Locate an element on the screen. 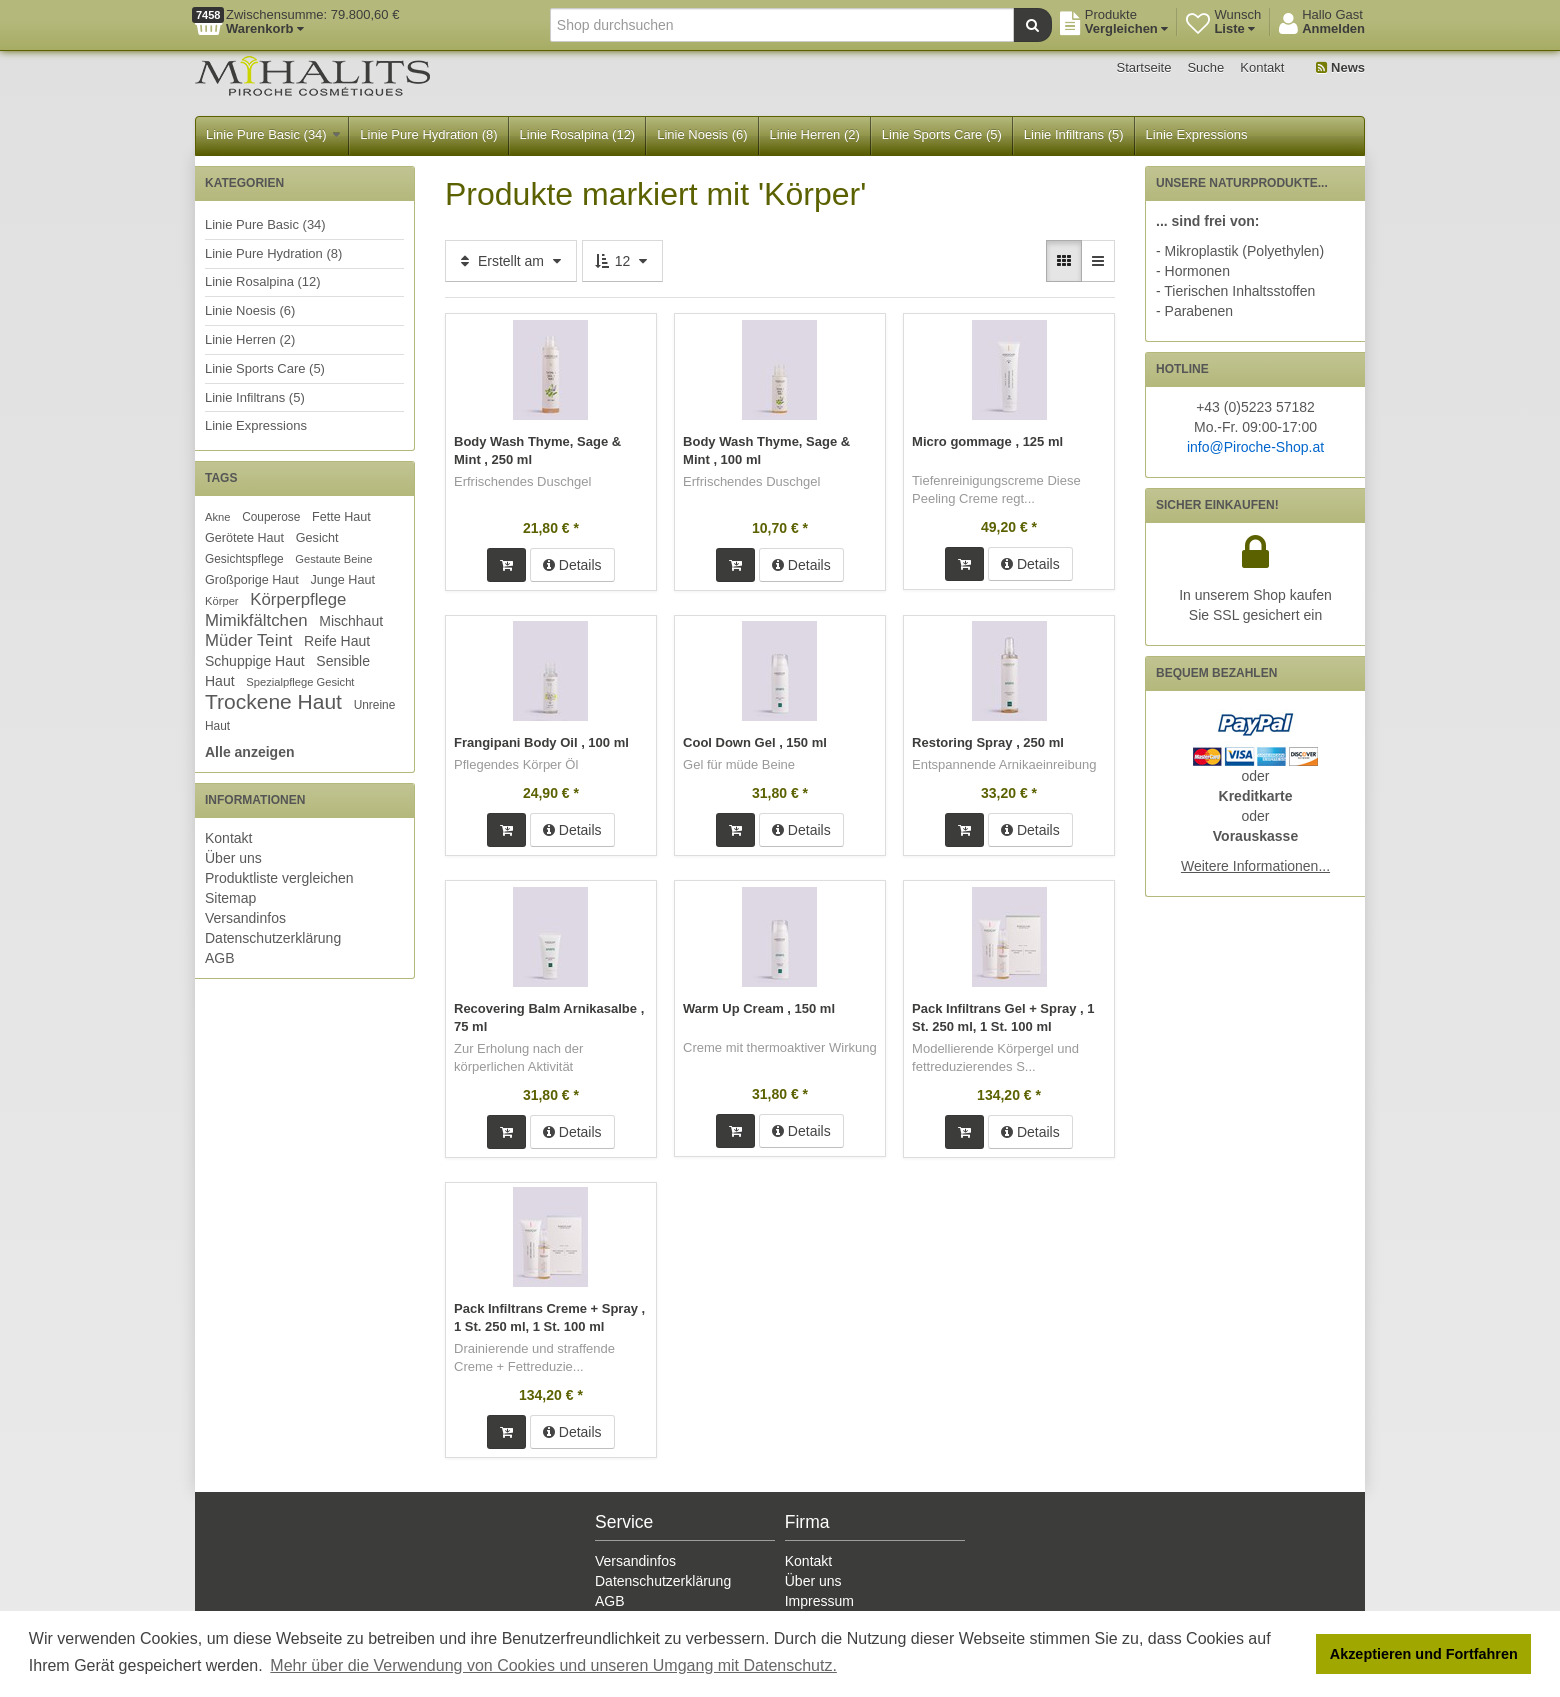  Gesichtspflege is located at coordinates (244, 559).